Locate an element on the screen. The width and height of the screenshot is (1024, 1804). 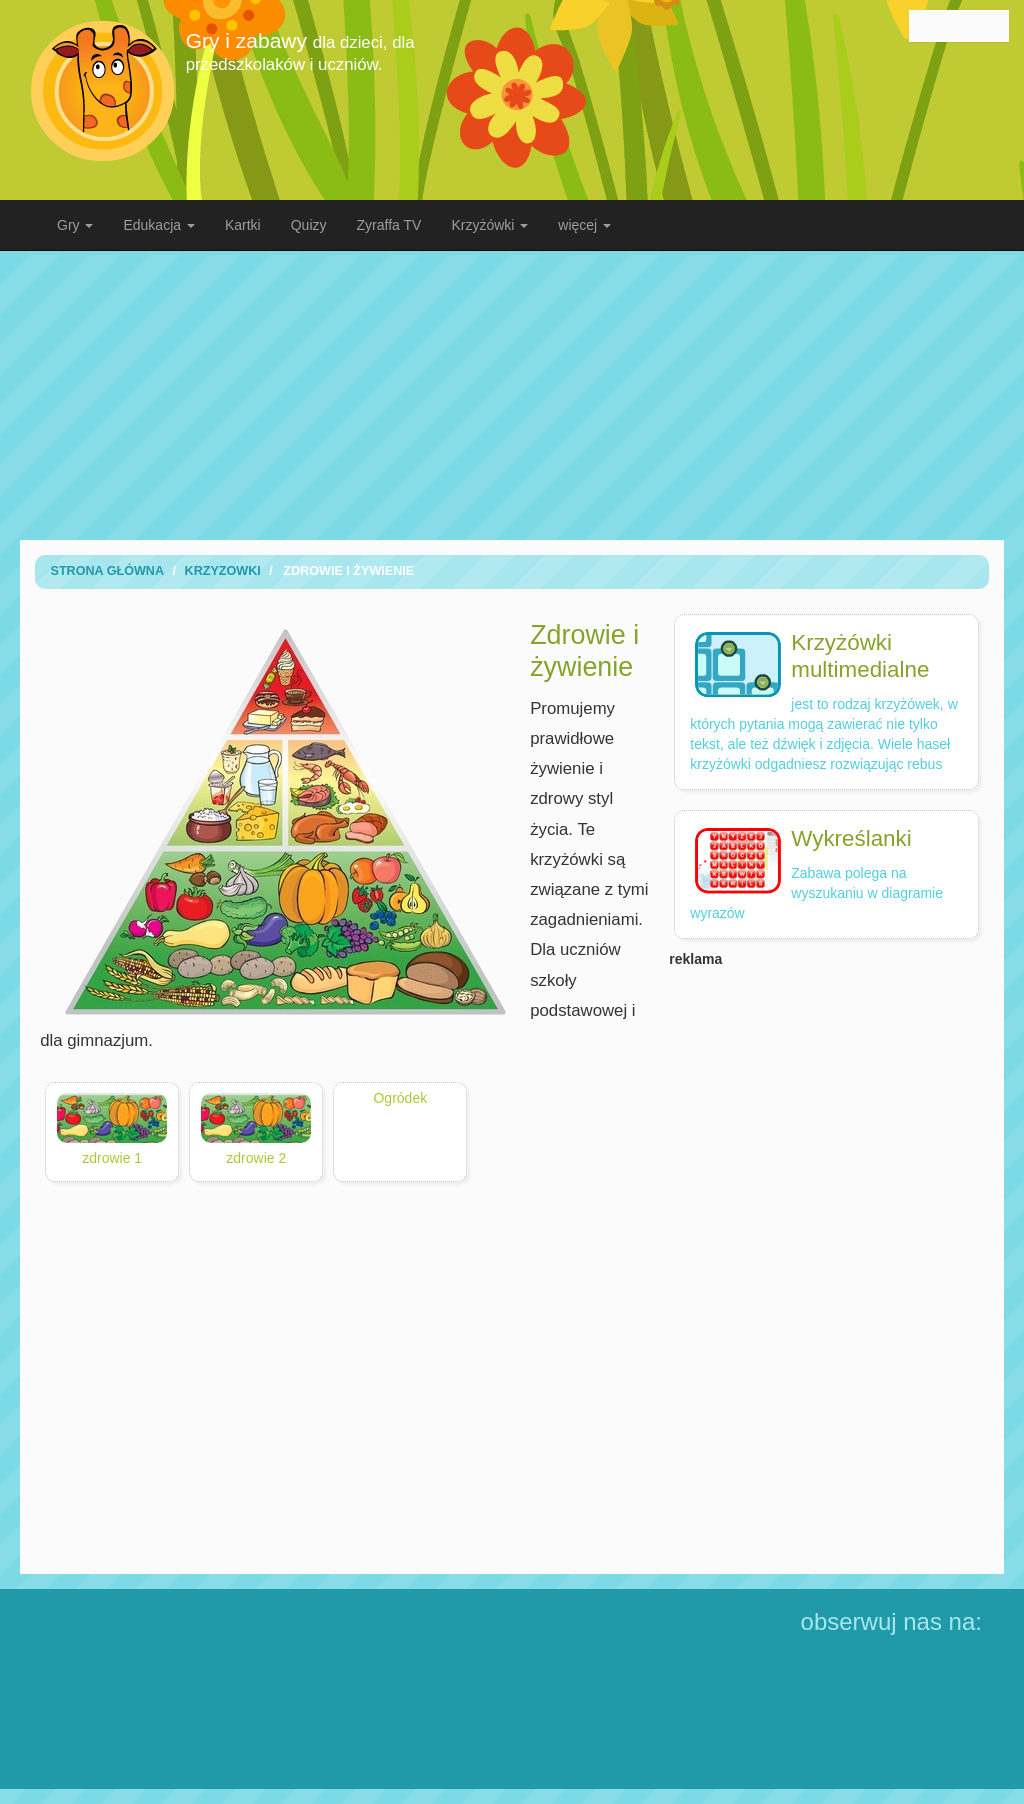
Krzyżówki [button] is located at coordinates (489, 225).